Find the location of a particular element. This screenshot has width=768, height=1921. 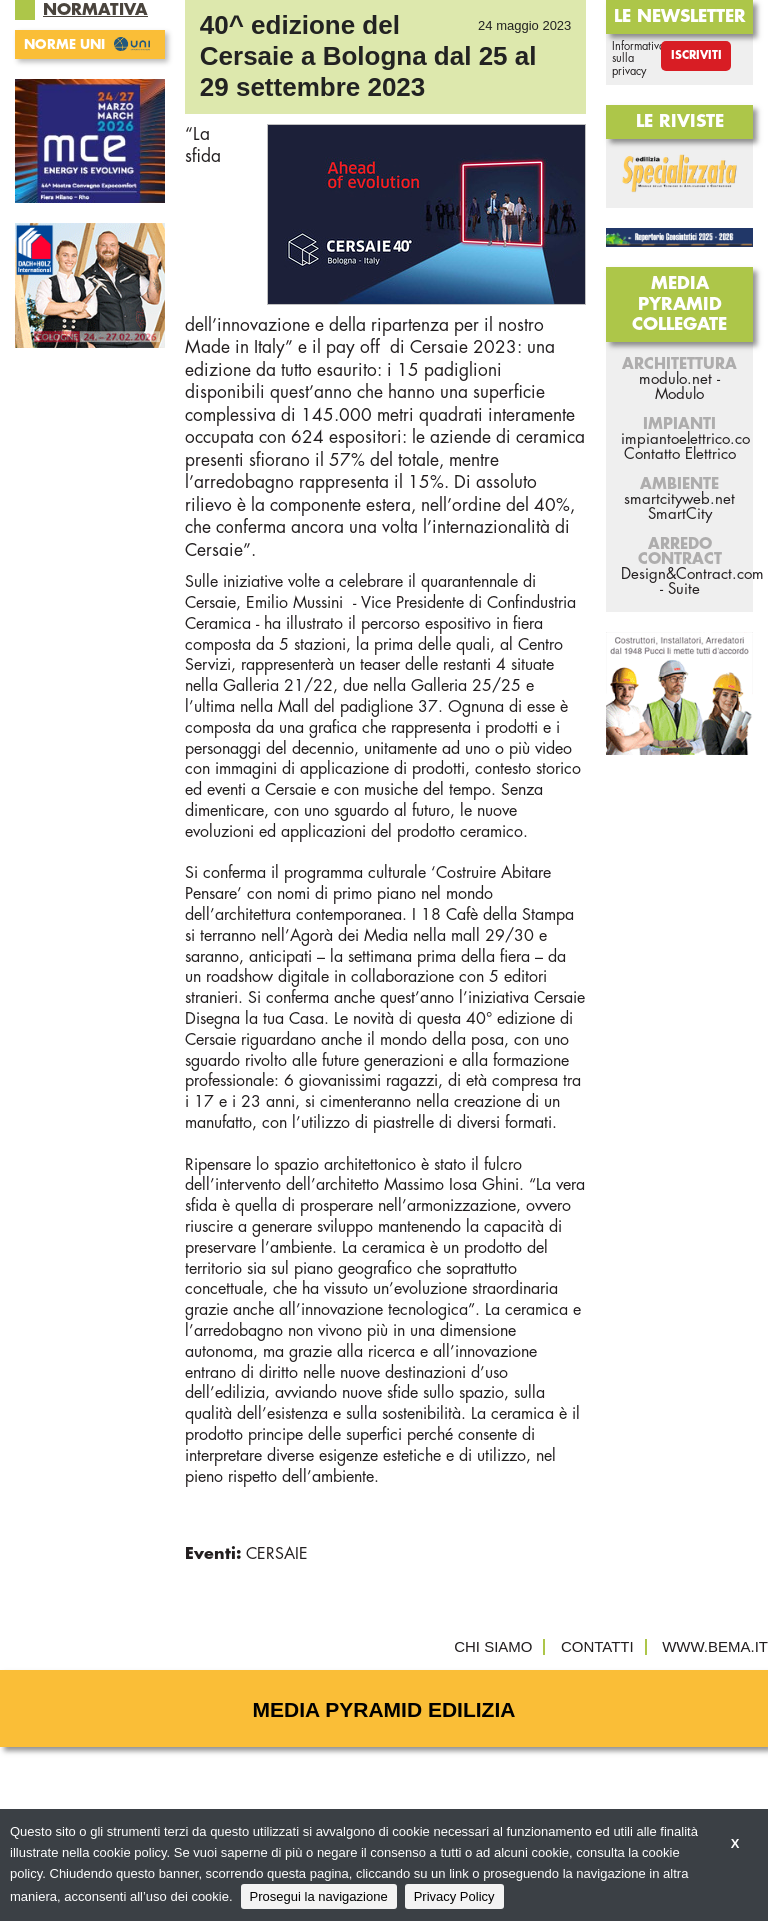

Prosegui la navigazione is located at coordinates (319, 1896).